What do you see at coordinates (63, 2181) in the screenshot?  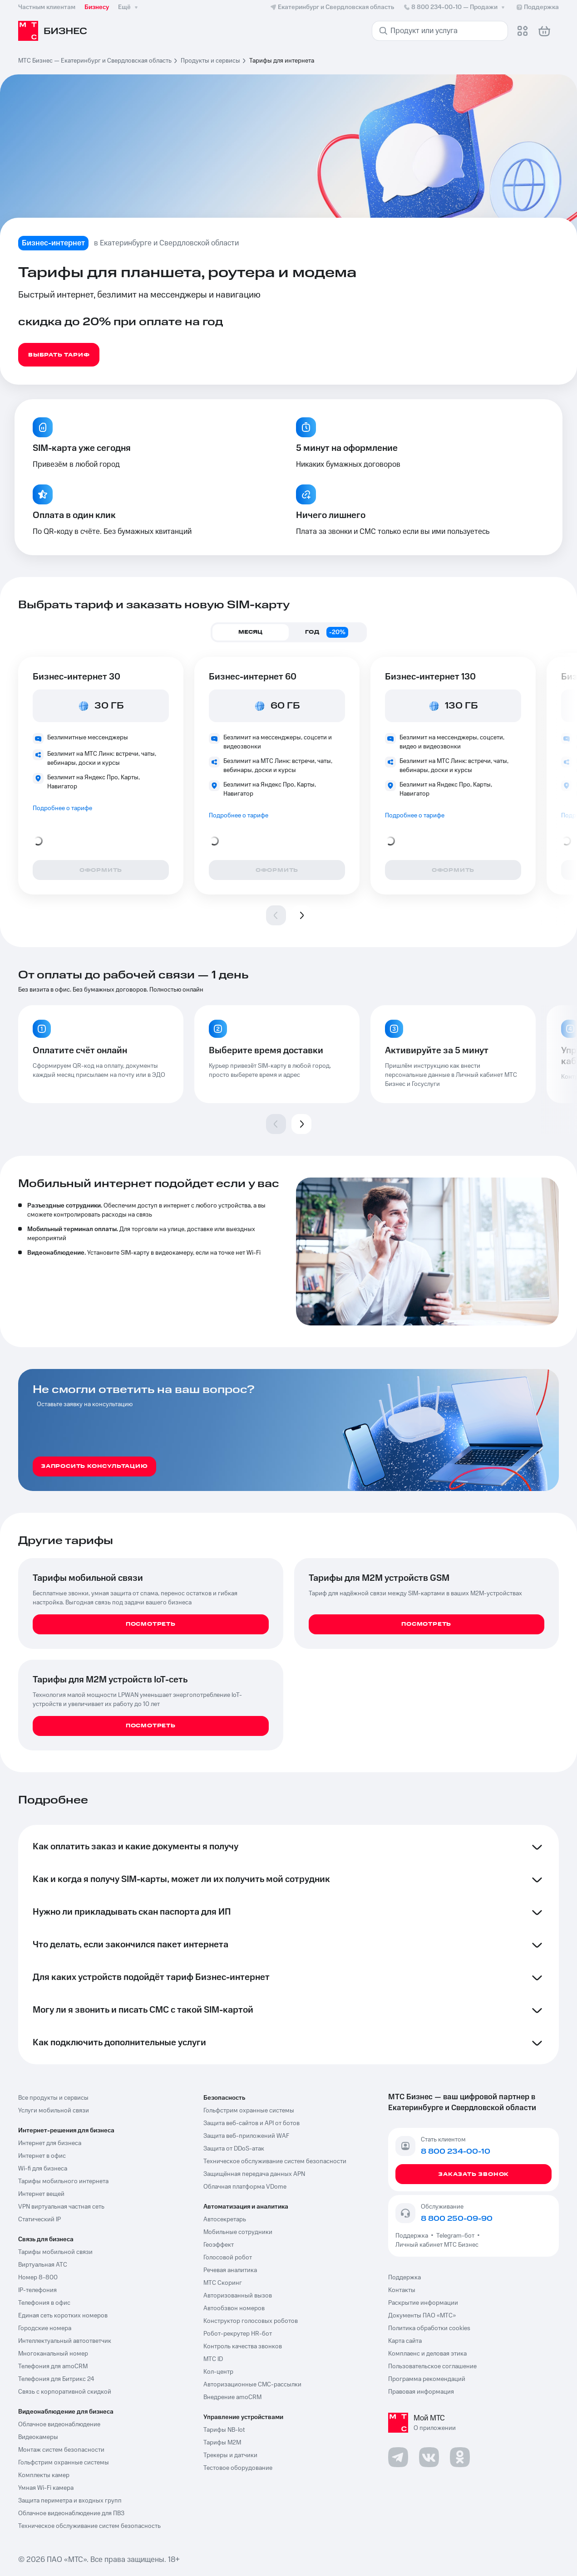 I see `Тарифы мобильного интернета` at bounding box center [63, 2181].